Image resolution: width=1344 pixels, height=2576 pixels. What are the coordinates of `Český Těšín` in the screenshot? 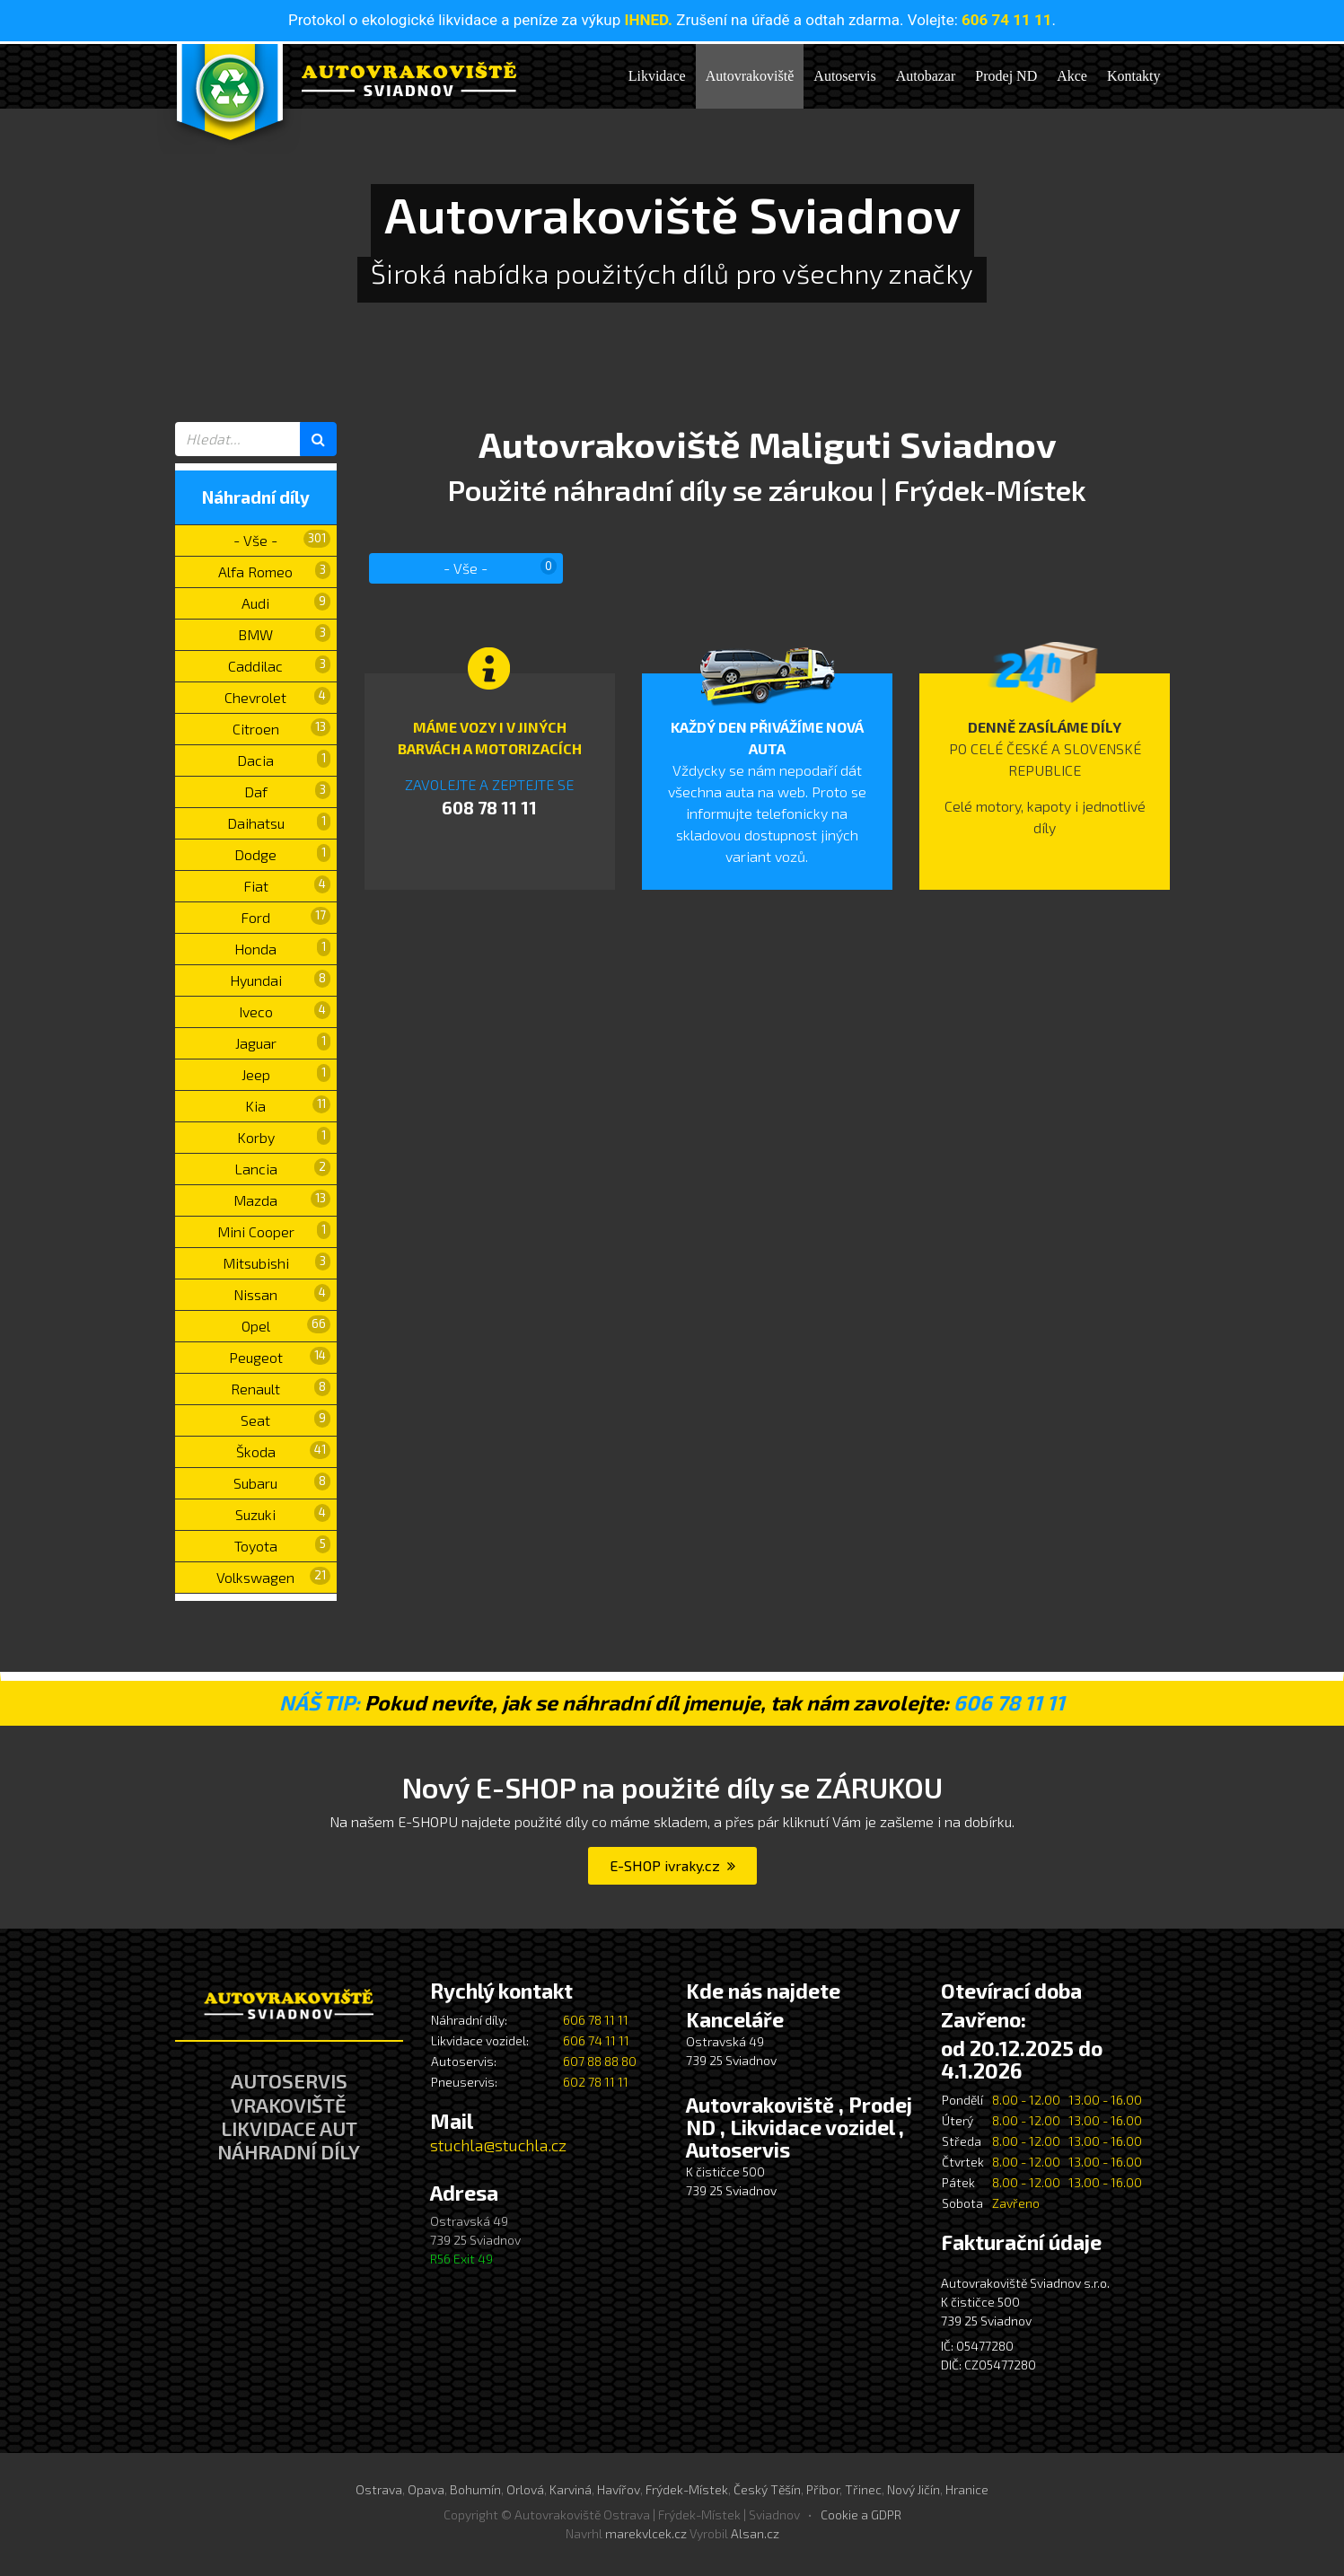 It's located at (767, 2489).